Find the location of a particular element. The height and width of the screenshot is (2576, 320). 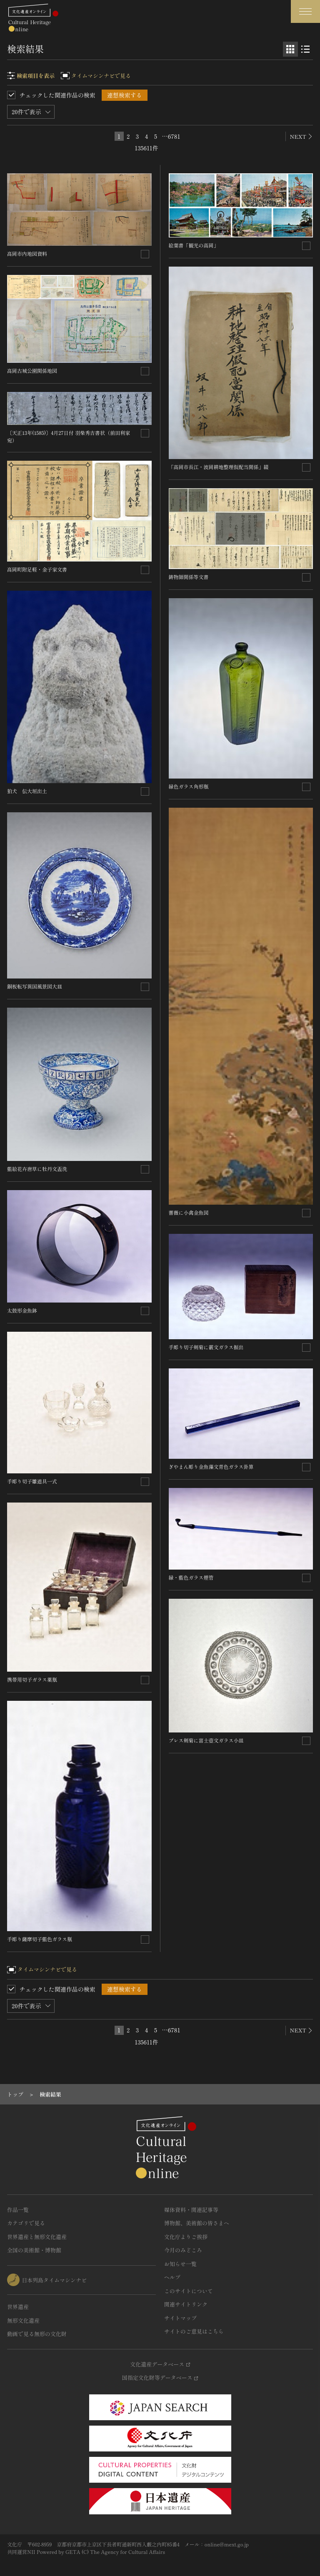

6781 is located at coordinates (174, 136).